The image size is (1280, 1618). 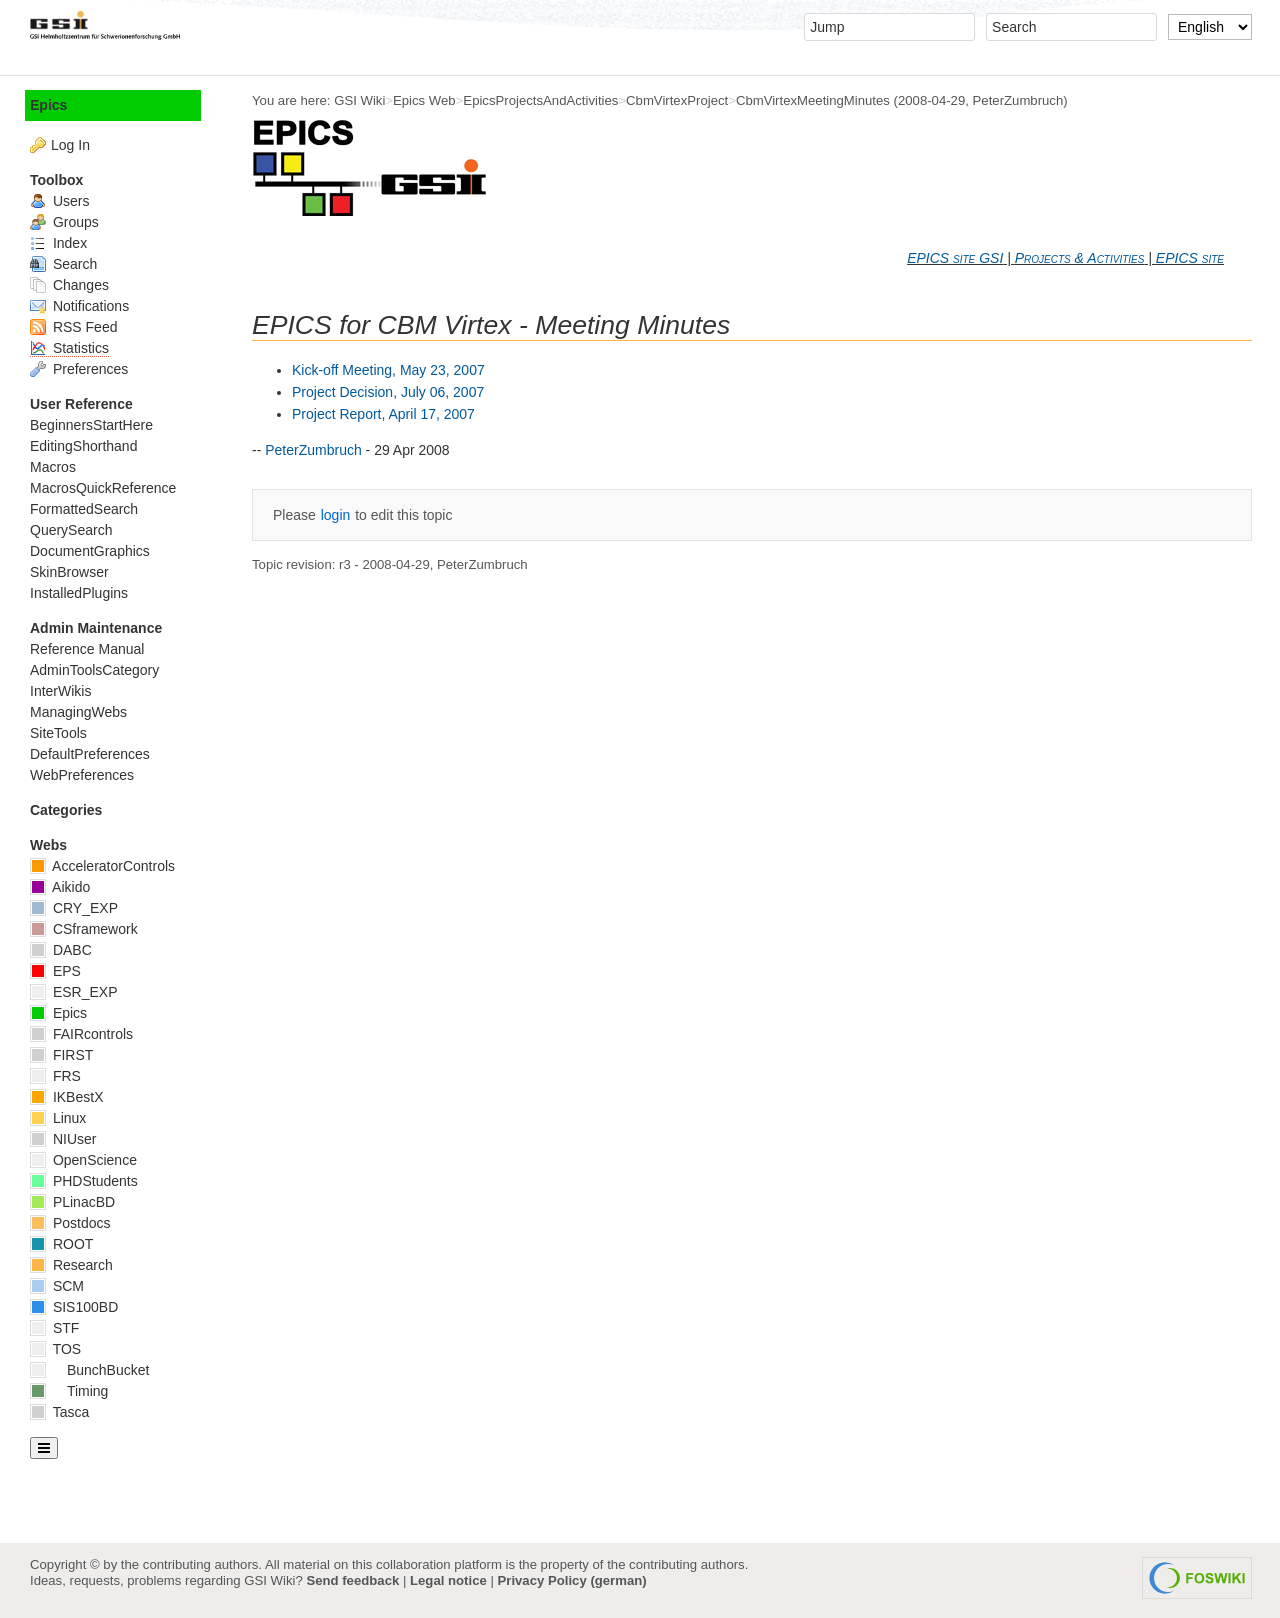 I want to click on QuerySearch, so click(x=71, y=530).